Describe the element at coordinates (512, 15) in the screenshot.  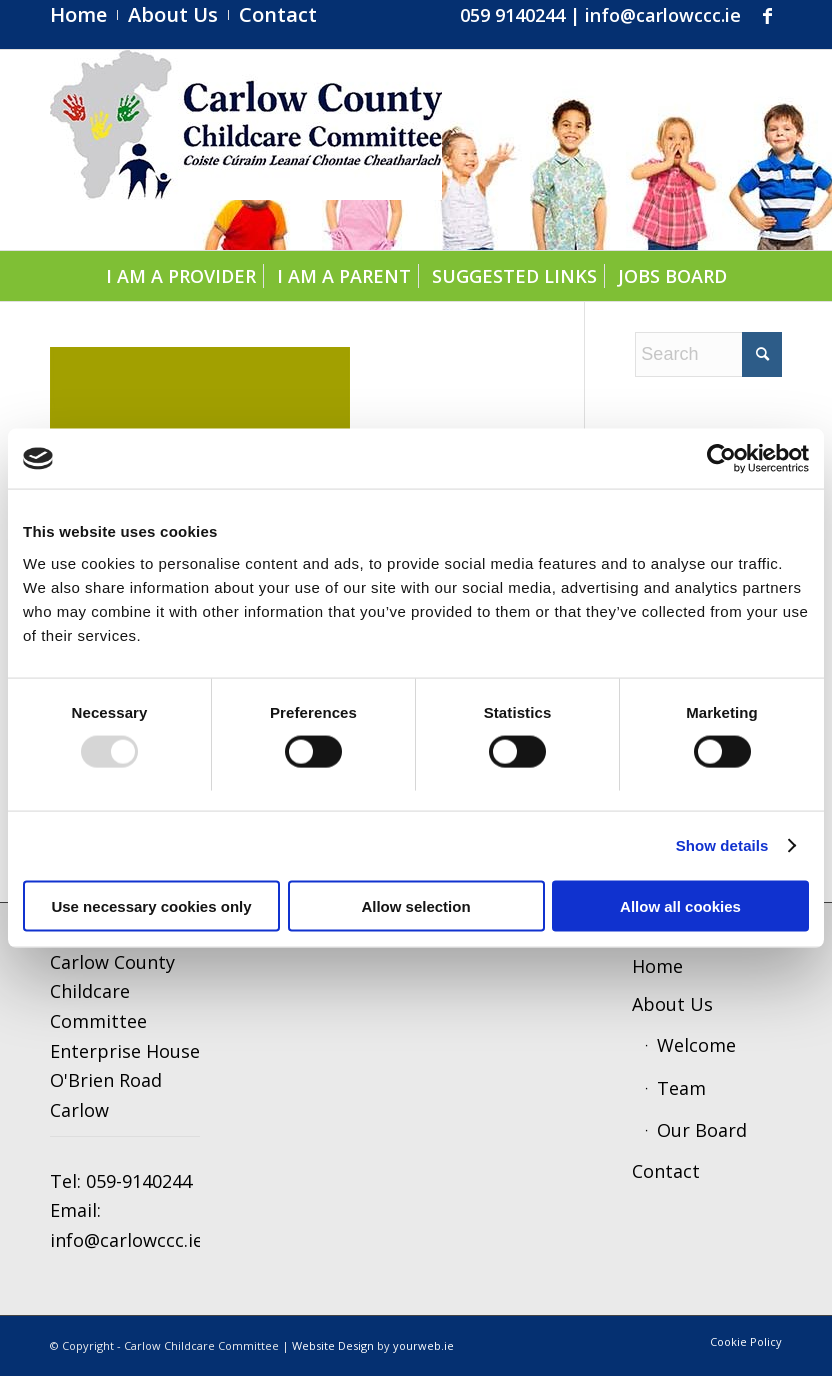
I see `059 9140244` at that location.